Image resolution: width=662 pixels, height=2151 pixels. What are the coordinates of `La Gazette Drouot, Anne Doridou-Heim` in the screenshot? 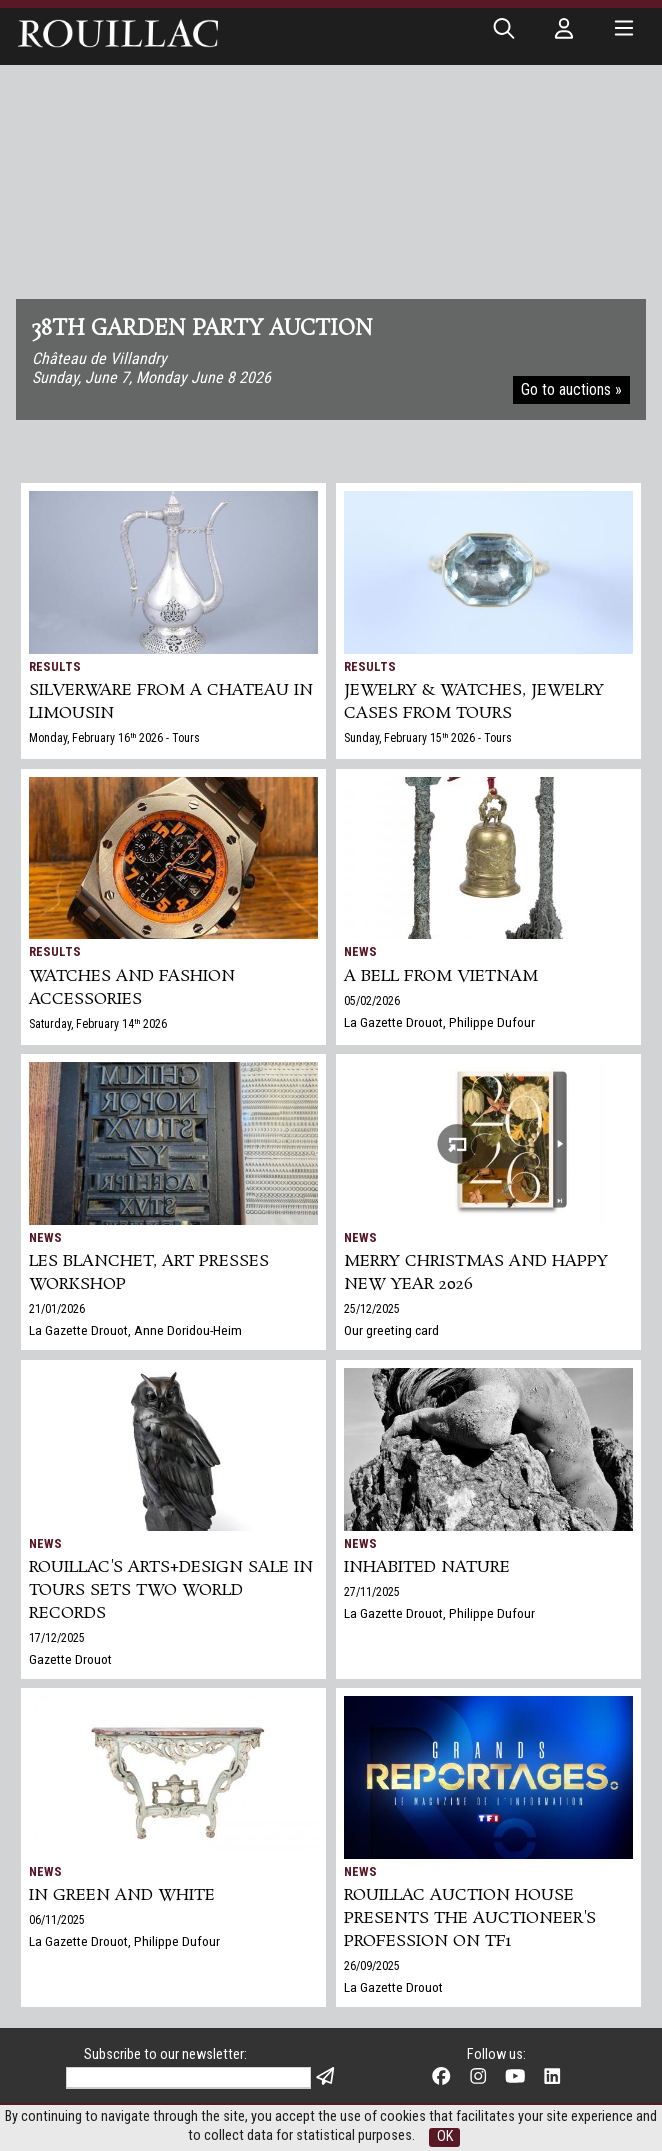 It's located at (135, 1330).